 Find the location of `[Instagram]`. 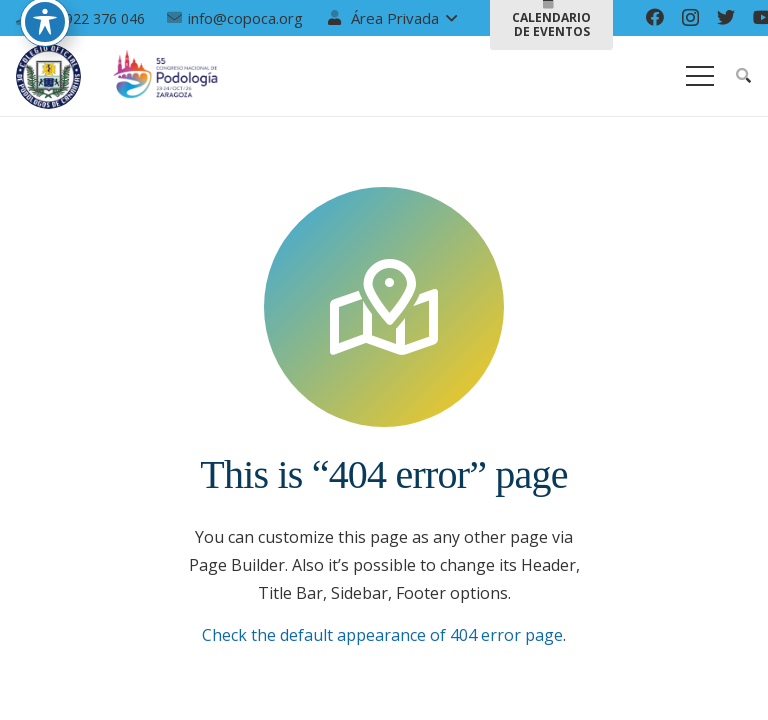

[Instagram] is located at coordinates (690, 18).